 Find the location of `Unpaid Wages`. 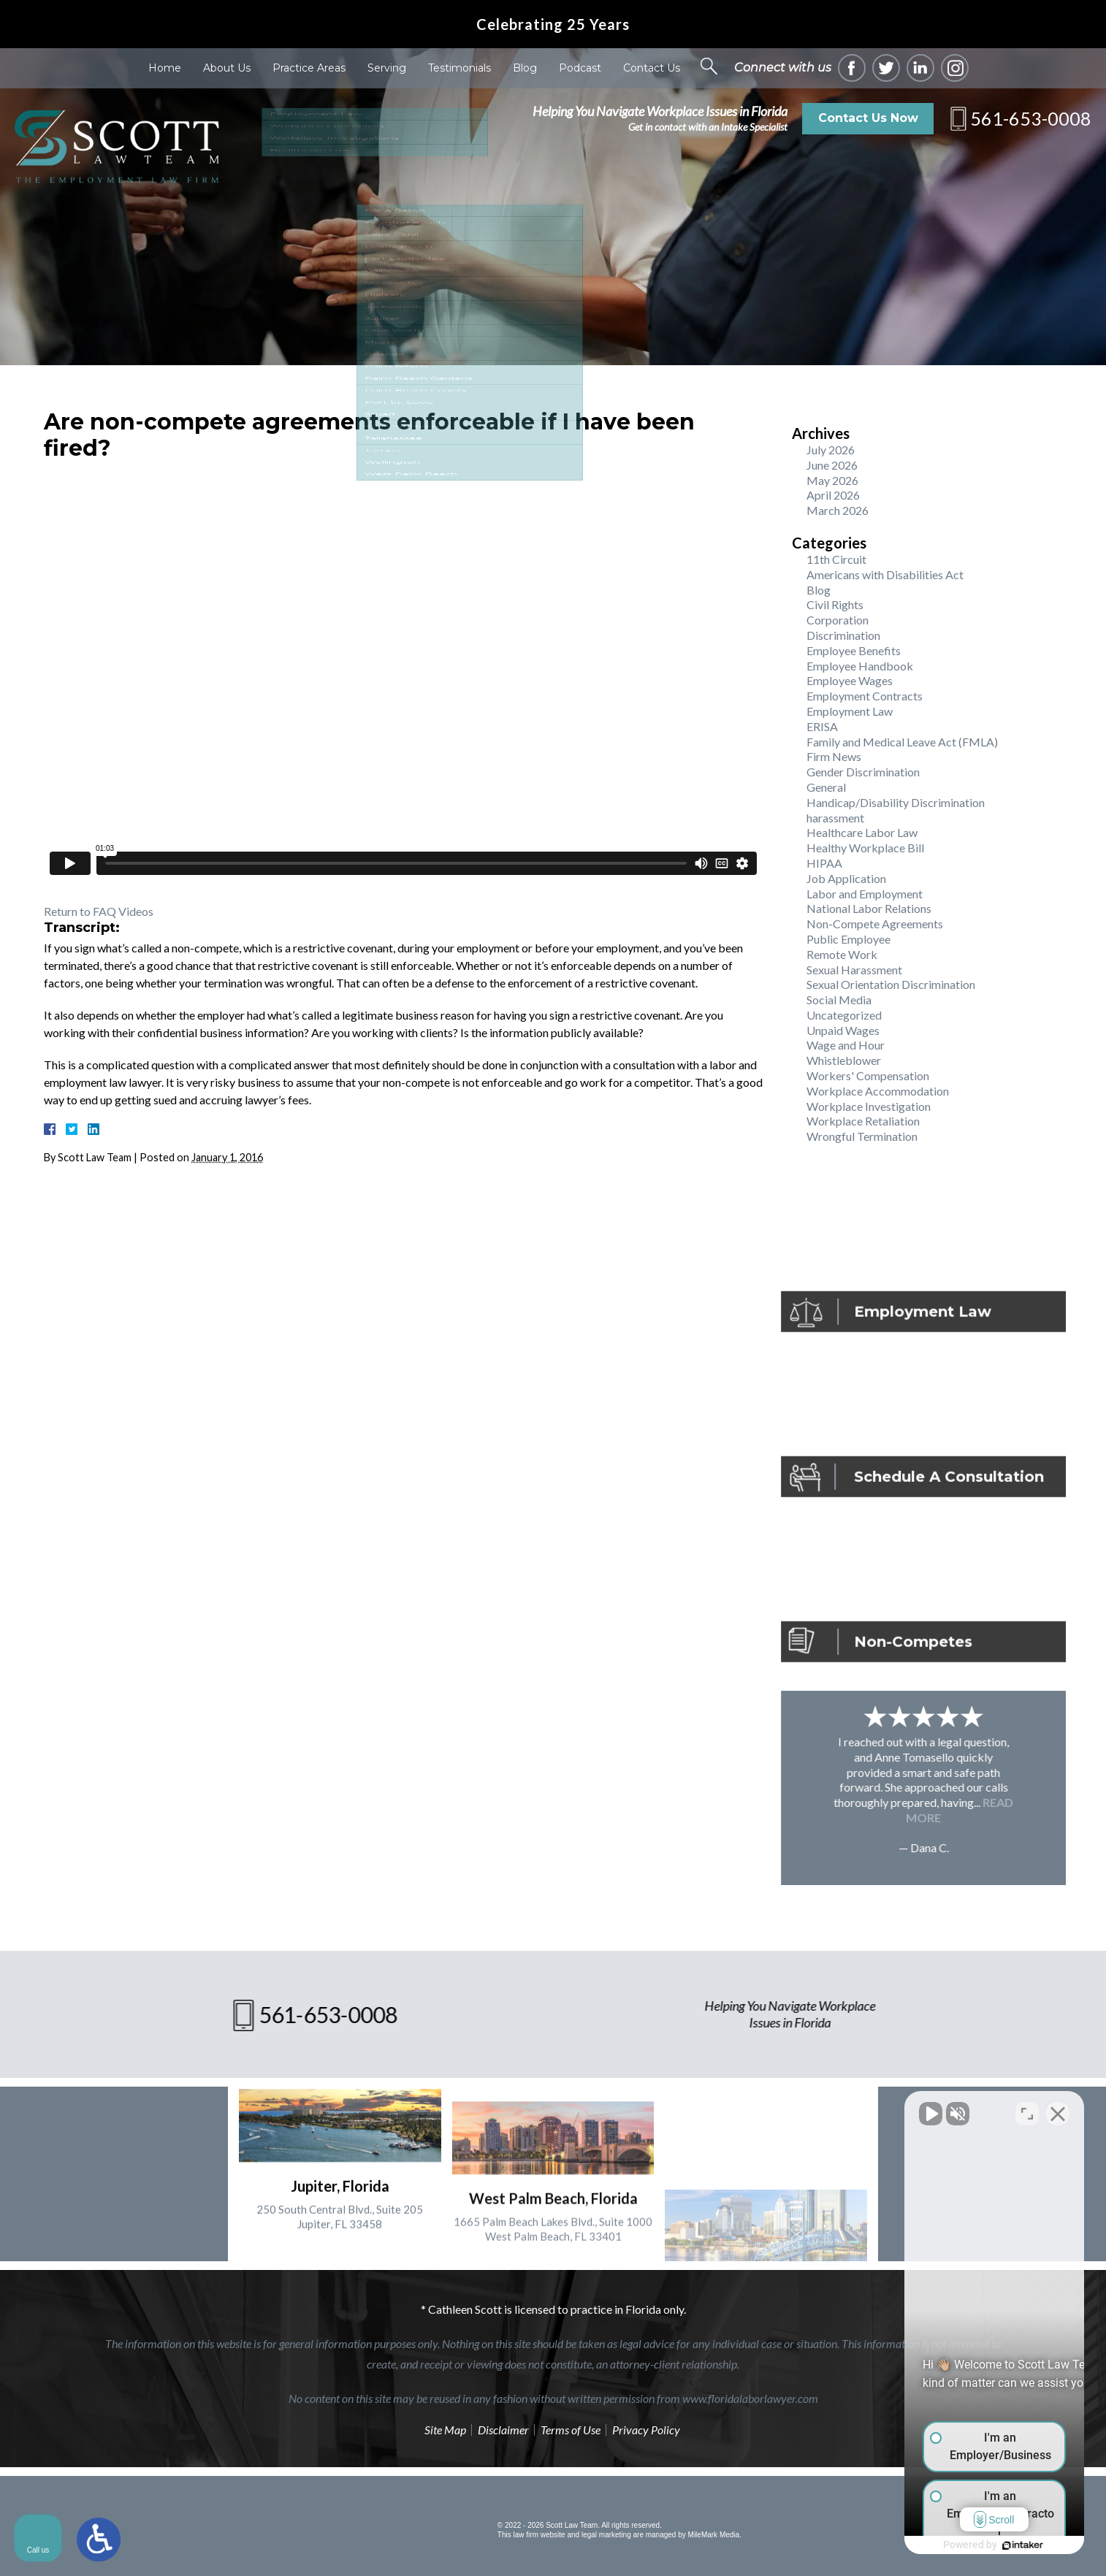

Unpaid Wages is located at coordinates (843, 1030).